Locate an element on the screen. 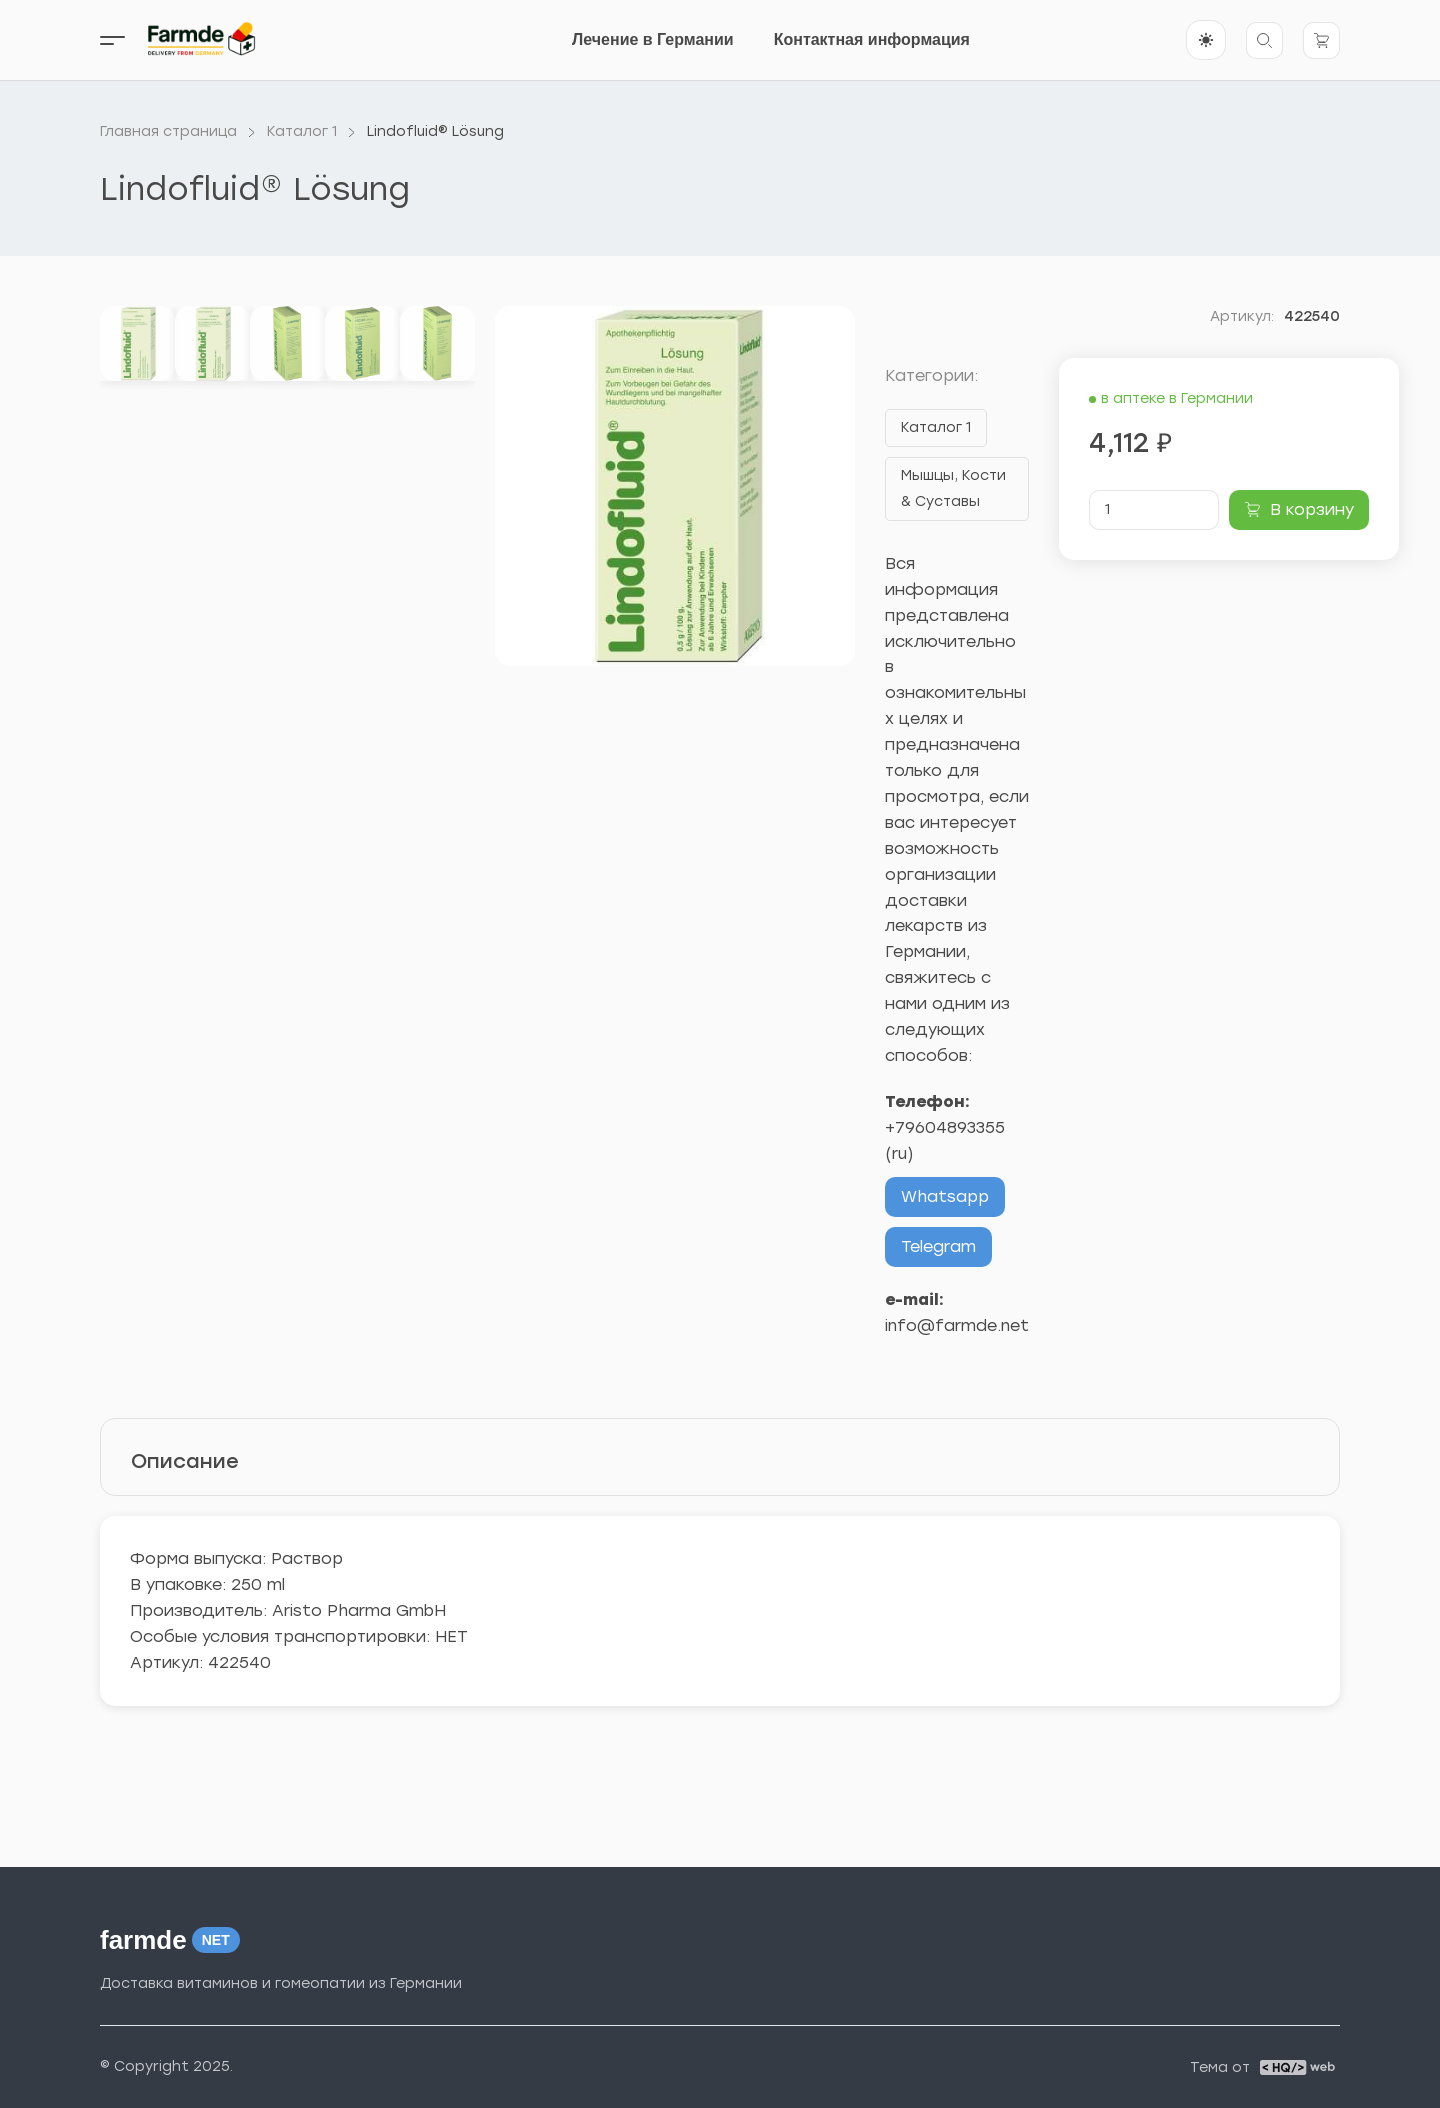 The width and height of the screenshot is (1440, 2108). Лечение в Германии is located at coordinates (653, 39).